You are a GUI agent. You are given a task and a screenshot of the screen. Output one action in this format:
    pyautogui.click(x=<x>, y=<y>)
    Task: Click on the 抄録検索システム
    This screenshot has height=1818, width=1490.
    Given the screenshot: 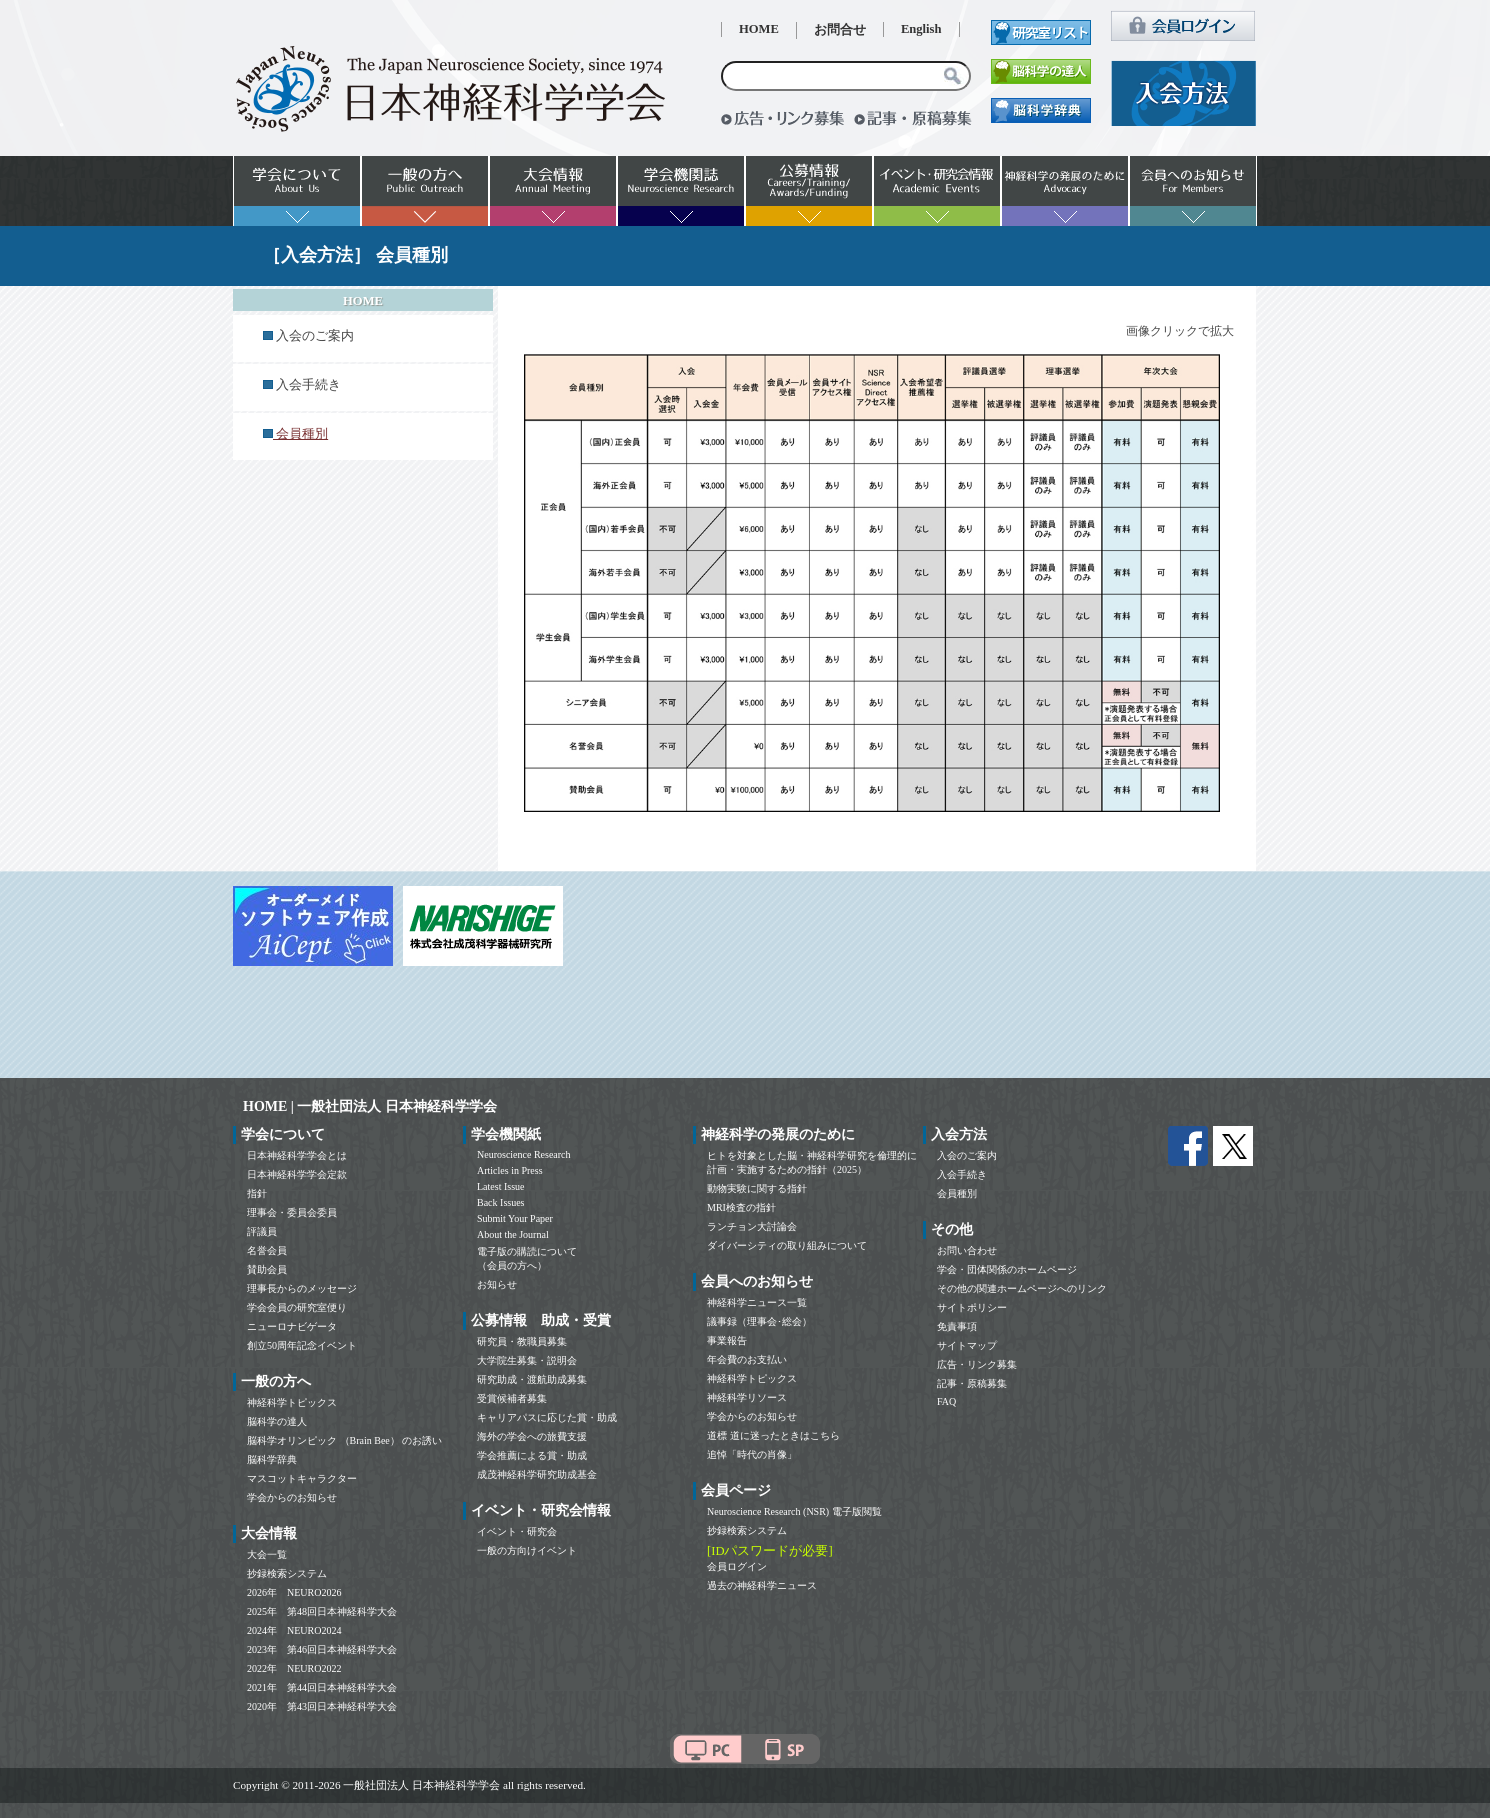 What is the action you would take?
    pyautogui.click(x=287, y=1573)
    